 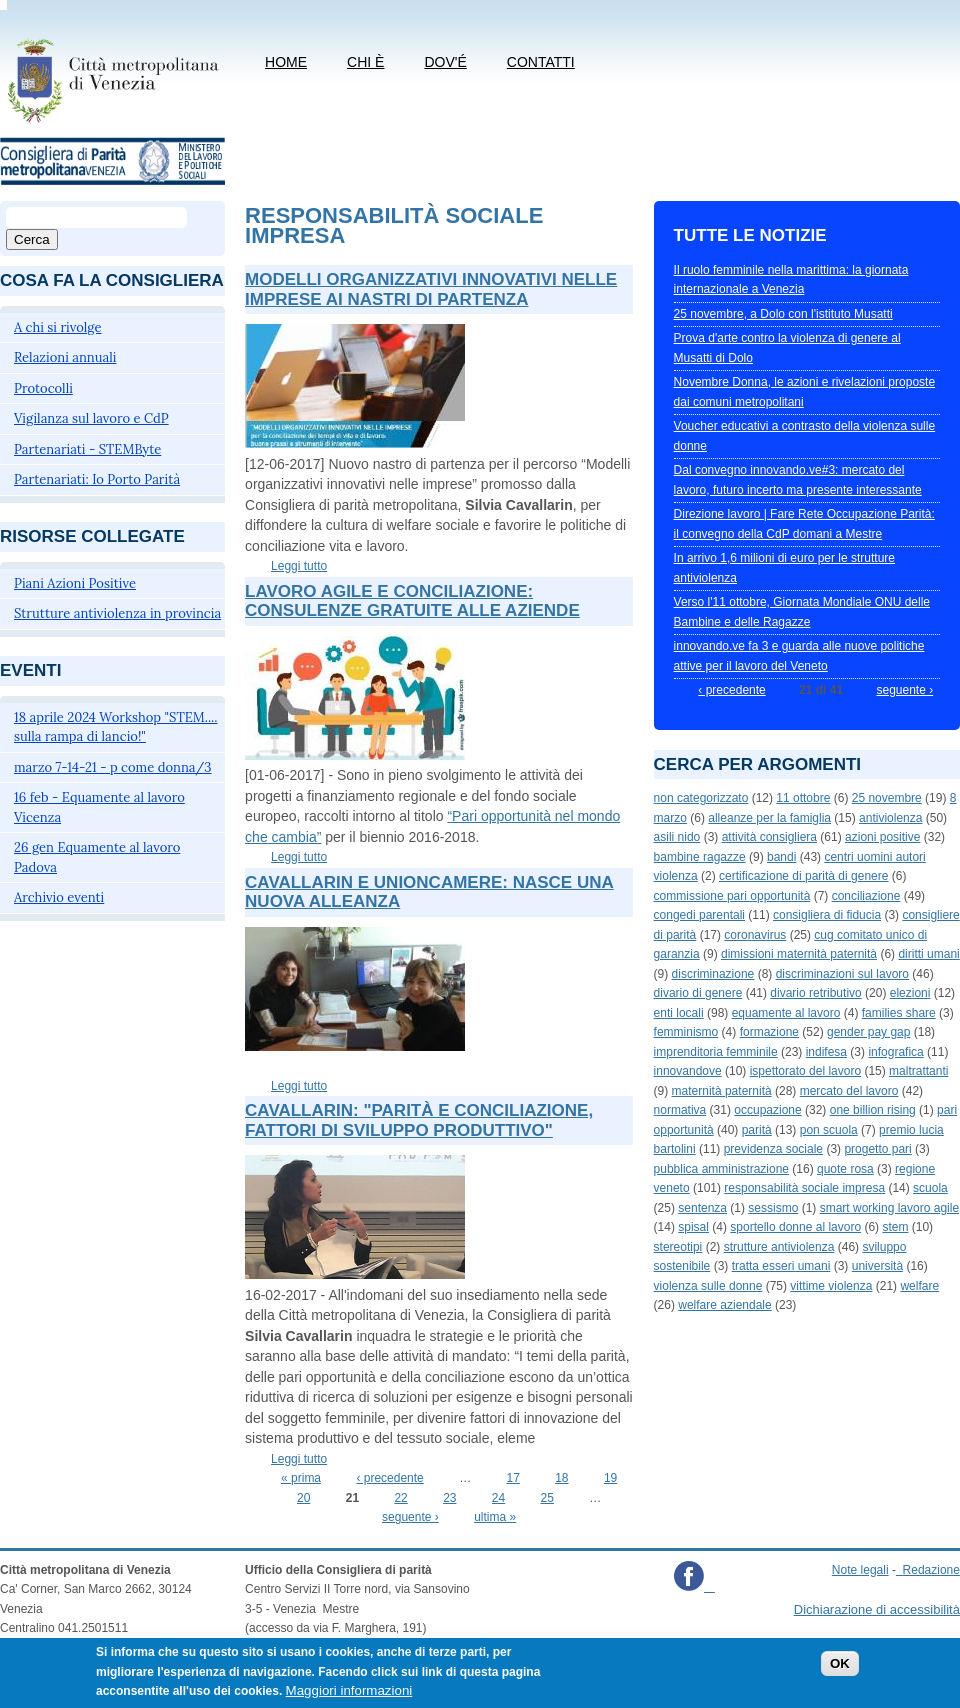 What do you see at coordinates (286, 62) in the screenshot?
I see `Home` at bounding box center [286, 62].